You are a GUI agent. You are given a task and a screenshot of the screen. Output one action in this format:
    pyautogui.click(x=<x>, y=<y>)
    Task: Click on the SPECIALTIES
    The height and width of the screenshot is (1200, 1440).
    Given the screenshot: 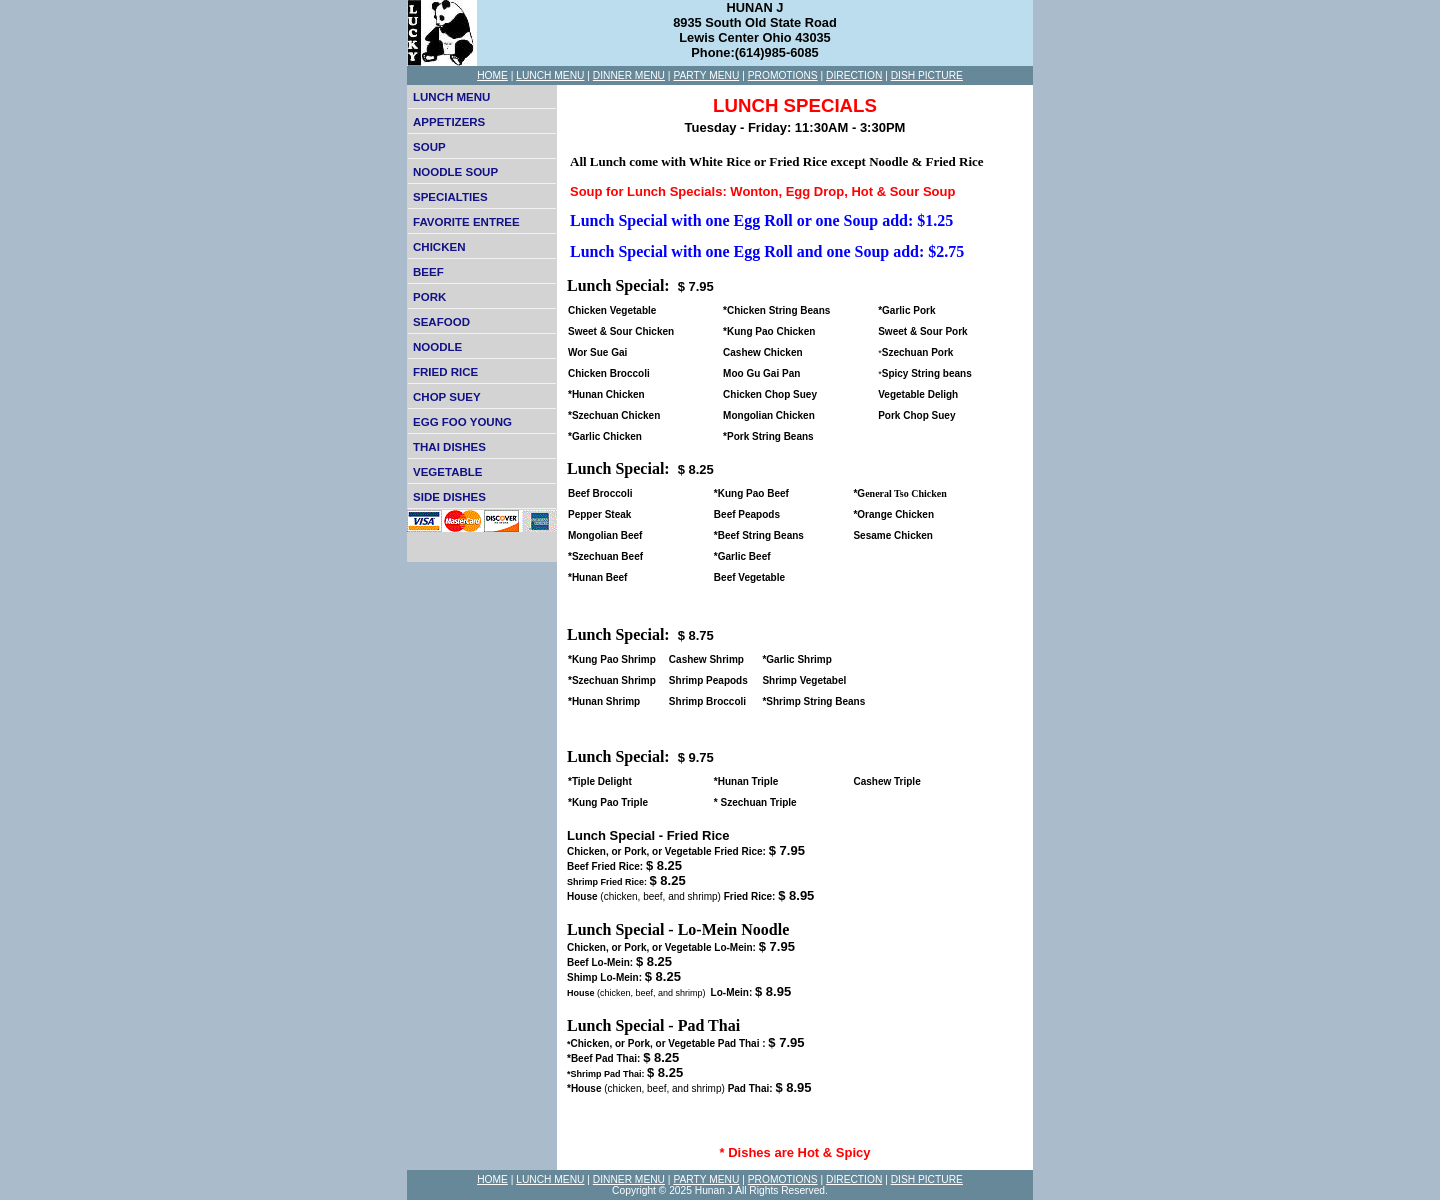 What is the action you would take?
    pyautogui.click(x=450, y=197)
    